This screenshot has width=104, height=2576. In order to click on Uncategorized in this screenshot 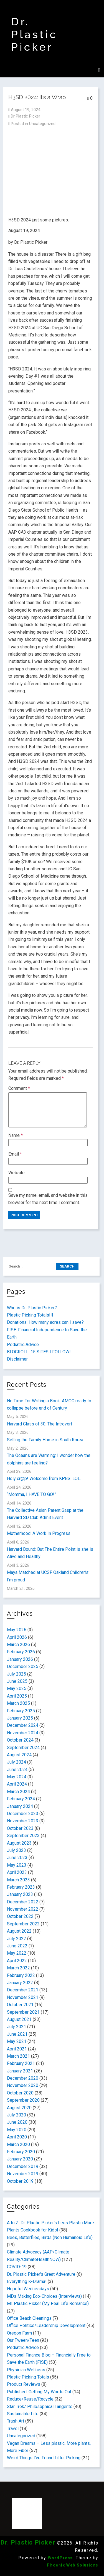, I will do `click(42, 123)`.